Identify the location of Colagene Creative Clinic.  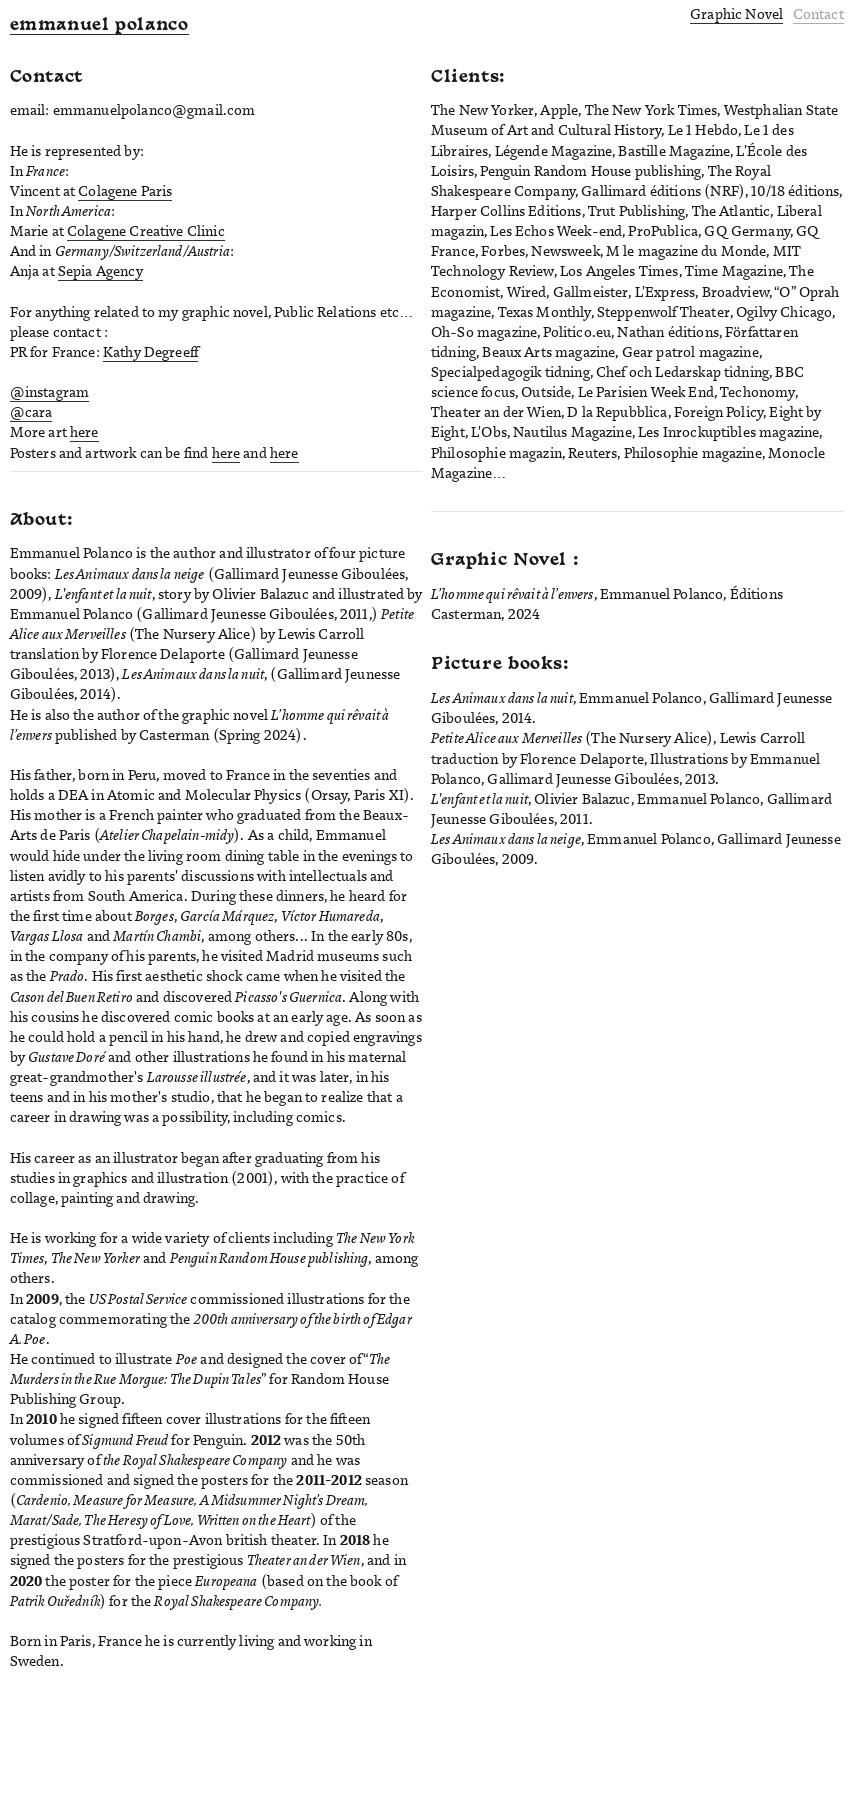
(146, 231).